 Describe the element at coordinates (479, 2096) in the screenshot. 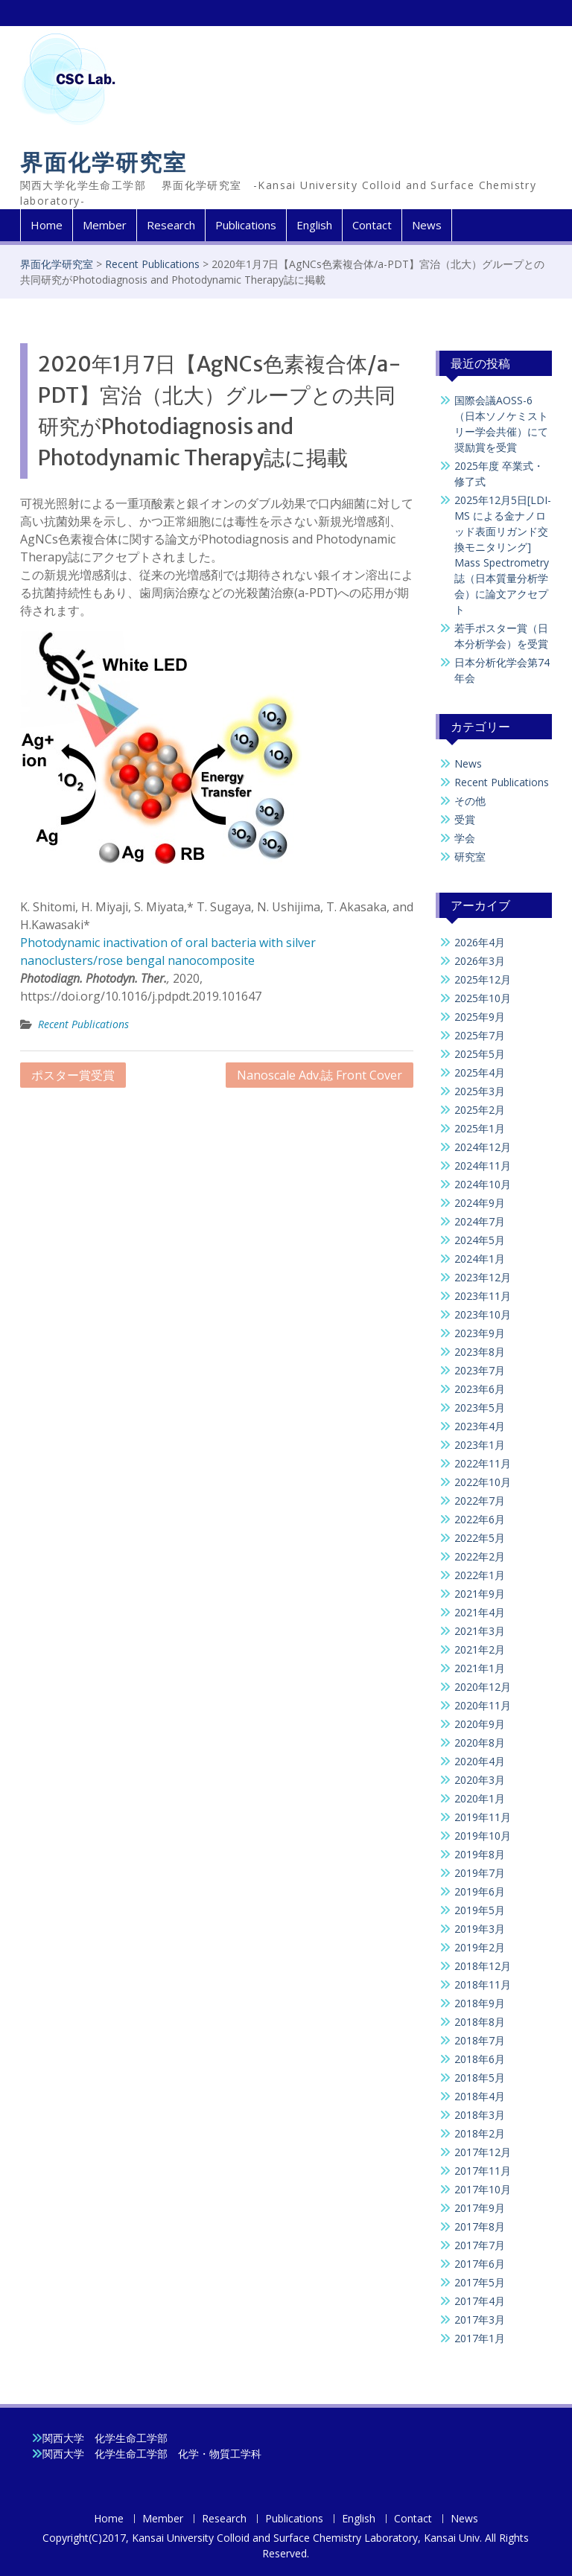

I see `2018年4月` at that location.